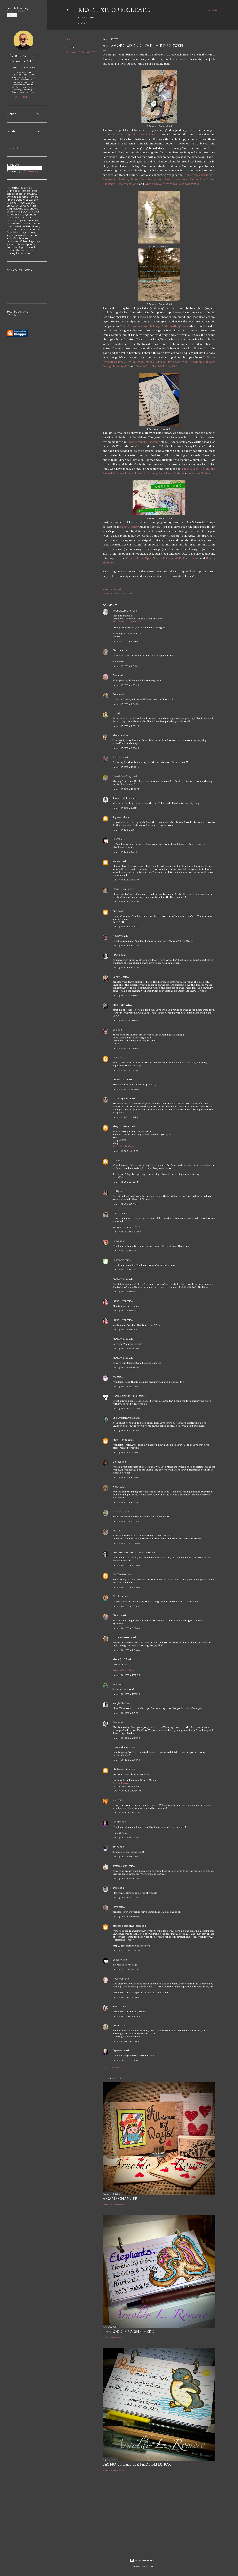 The image size is (238, 2576). What do you see at coordinates (126, 945) in the screenshot?
I see `January 17, 2013 at 11:02 PM` at bounding box center [126, 945].